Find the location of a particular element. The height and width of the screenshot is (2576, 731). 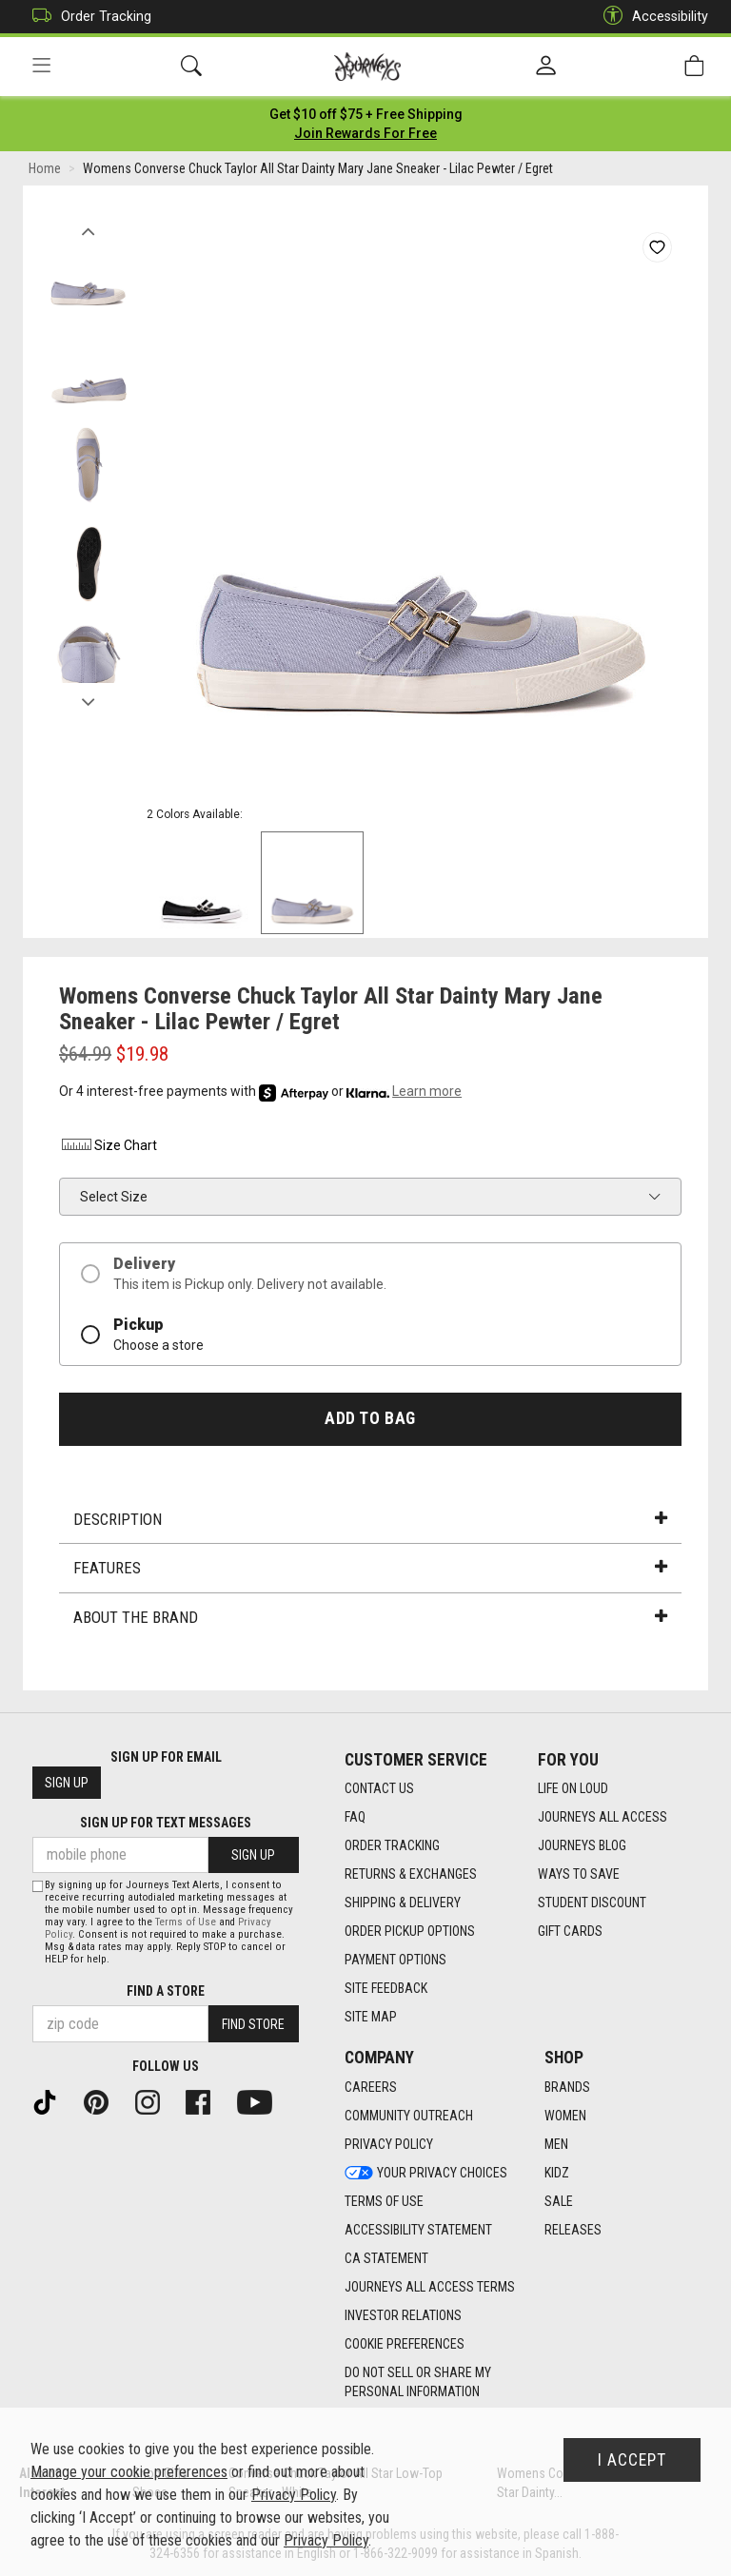

Add to Bag is located at coordinates (370, 1418).